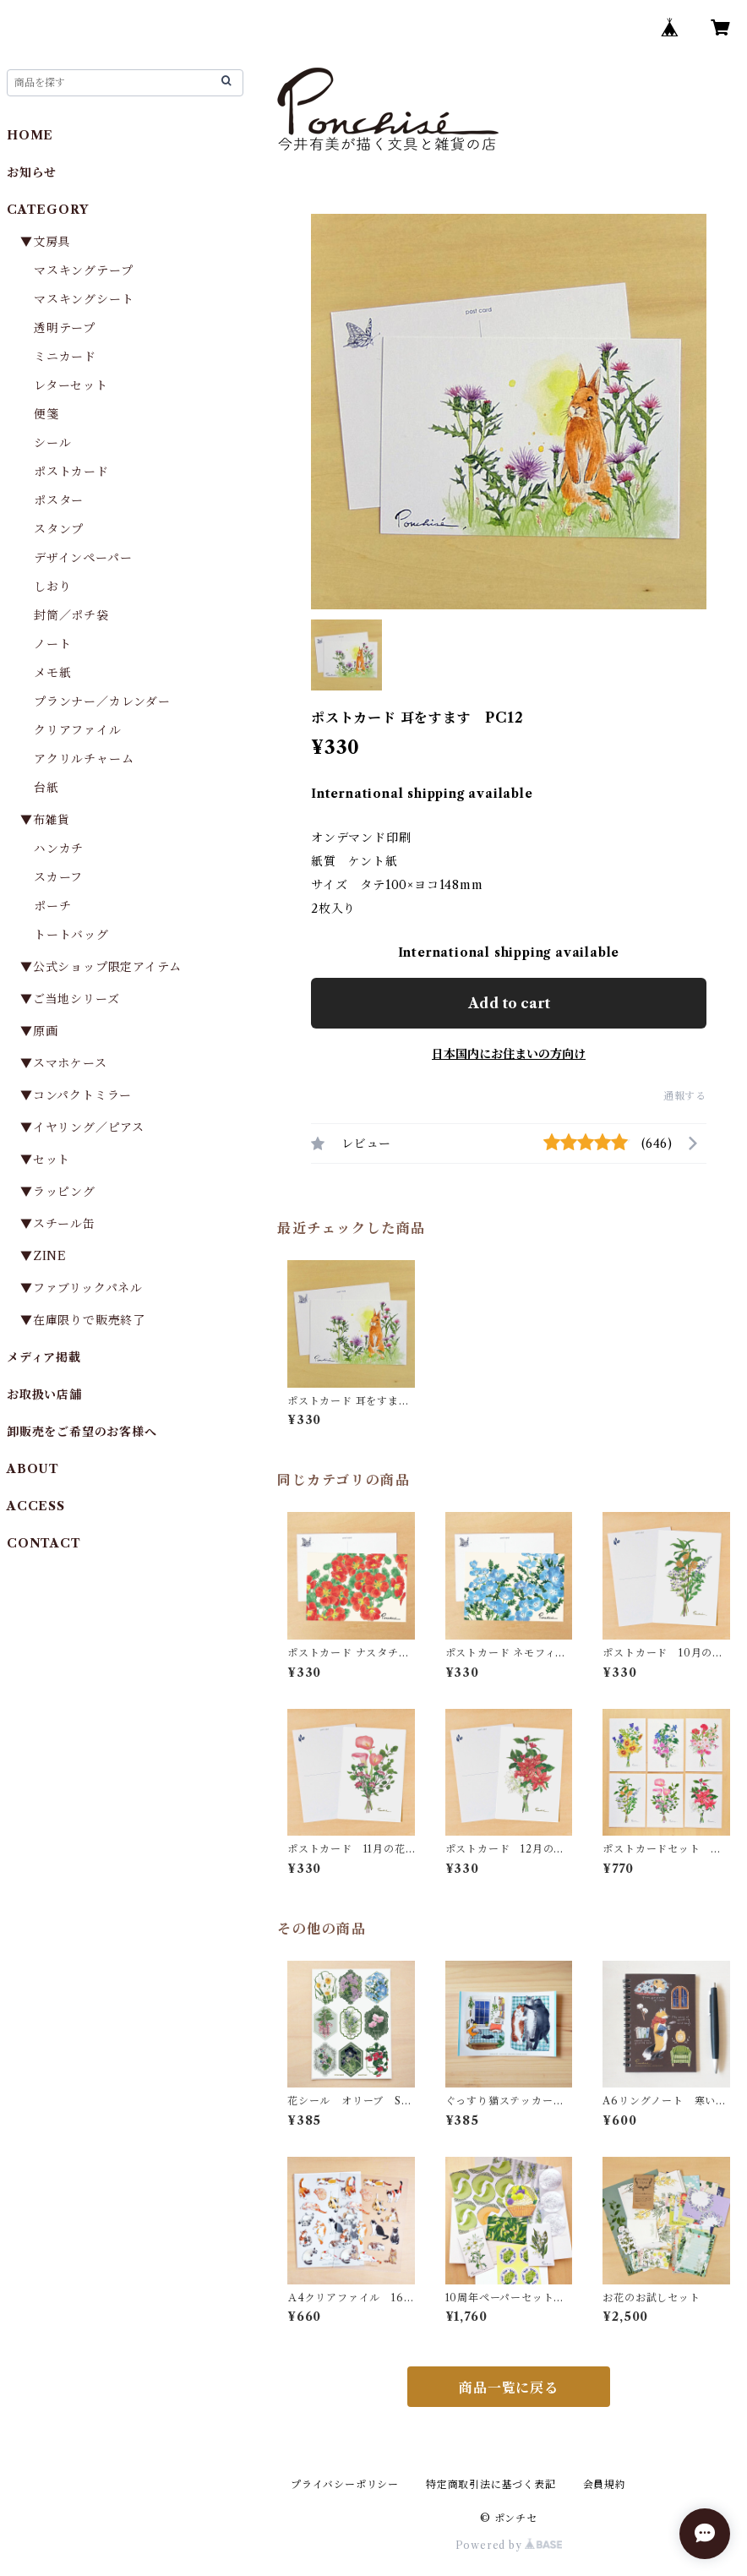 The width and height of the screenshot is (747, 2576). What do you see at coordinates (45, 819) in the screenshot?
I see `▼布雑貨` at bounding box center [45, 819].